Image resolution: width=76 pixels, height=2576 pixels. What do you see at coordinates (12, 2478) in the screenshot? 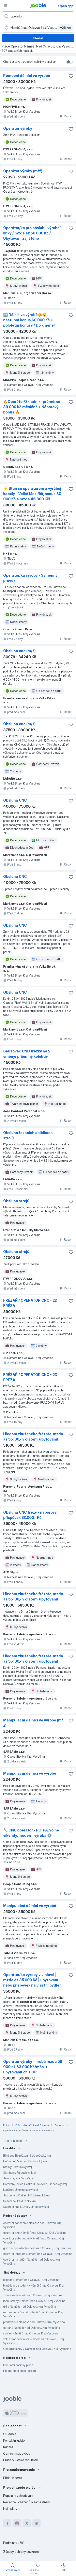
I see `Přidat inzerát` at bounding box center [12, 2478].